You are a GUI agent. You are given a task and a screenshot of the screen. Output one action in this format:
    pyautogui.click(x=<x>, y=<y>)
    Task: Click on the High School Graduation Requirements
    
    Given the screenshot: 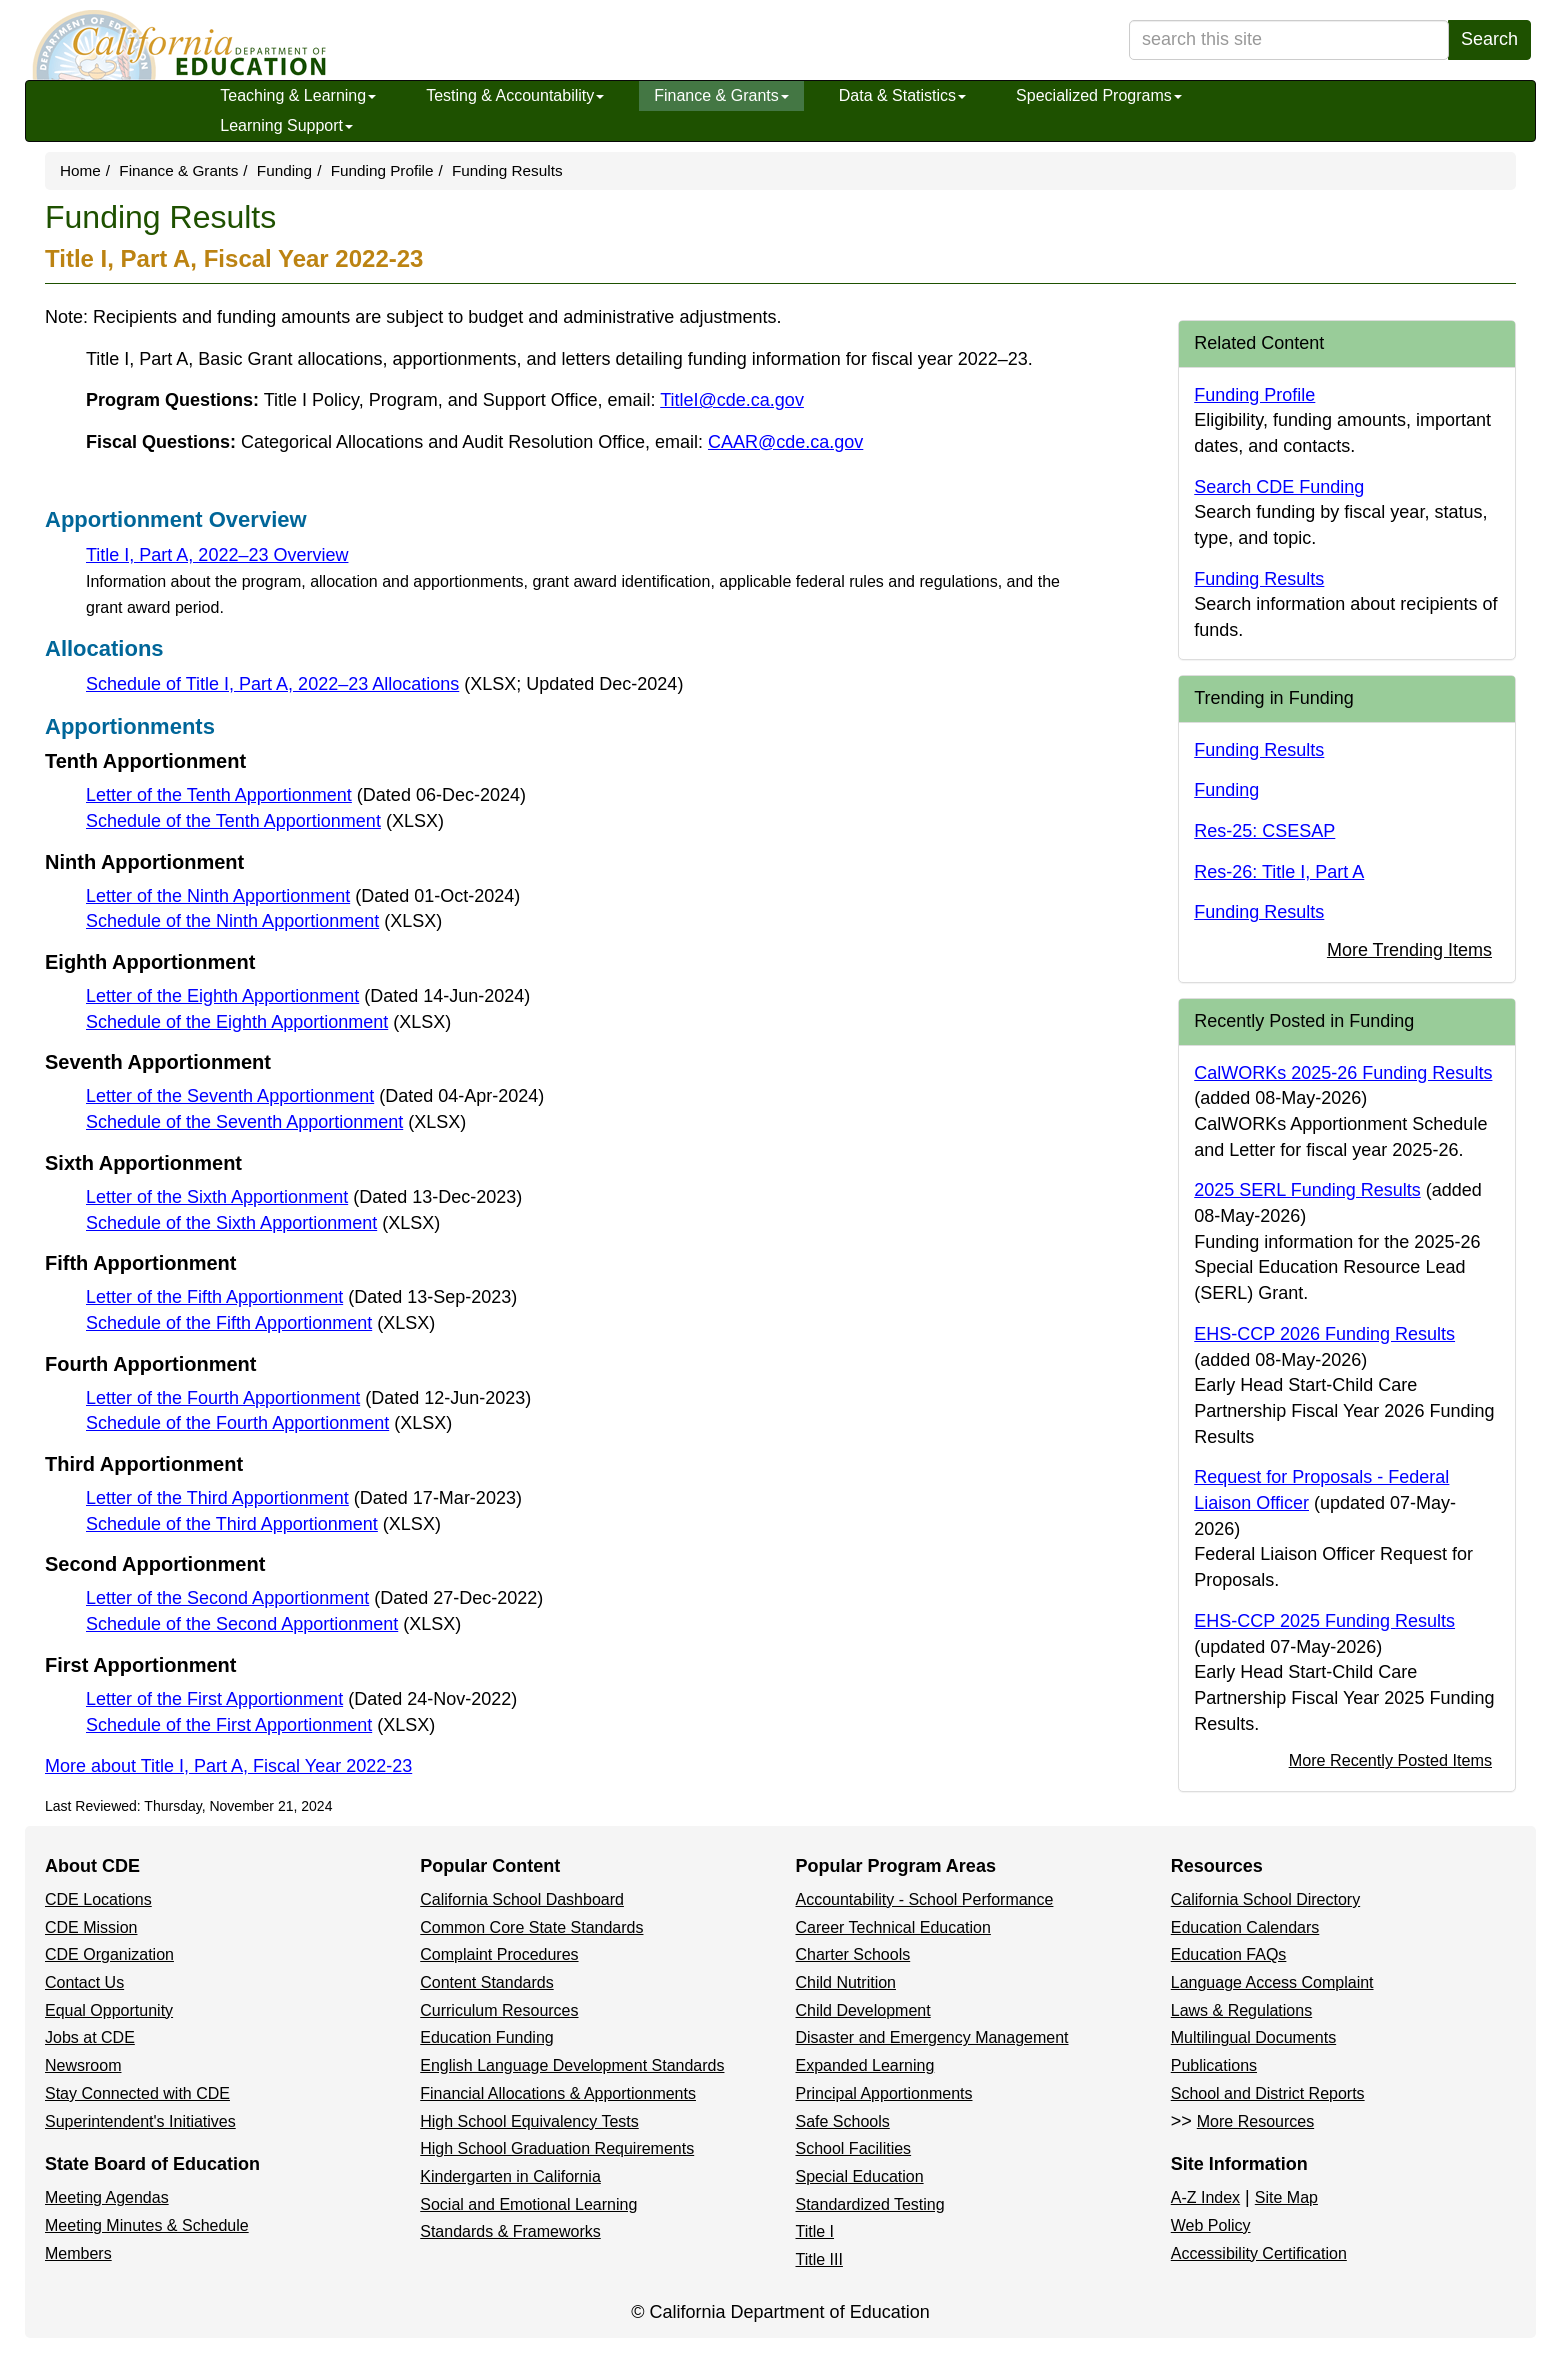 What is the action you would take?
    pyautogui.click(x=557, y=2148)
    